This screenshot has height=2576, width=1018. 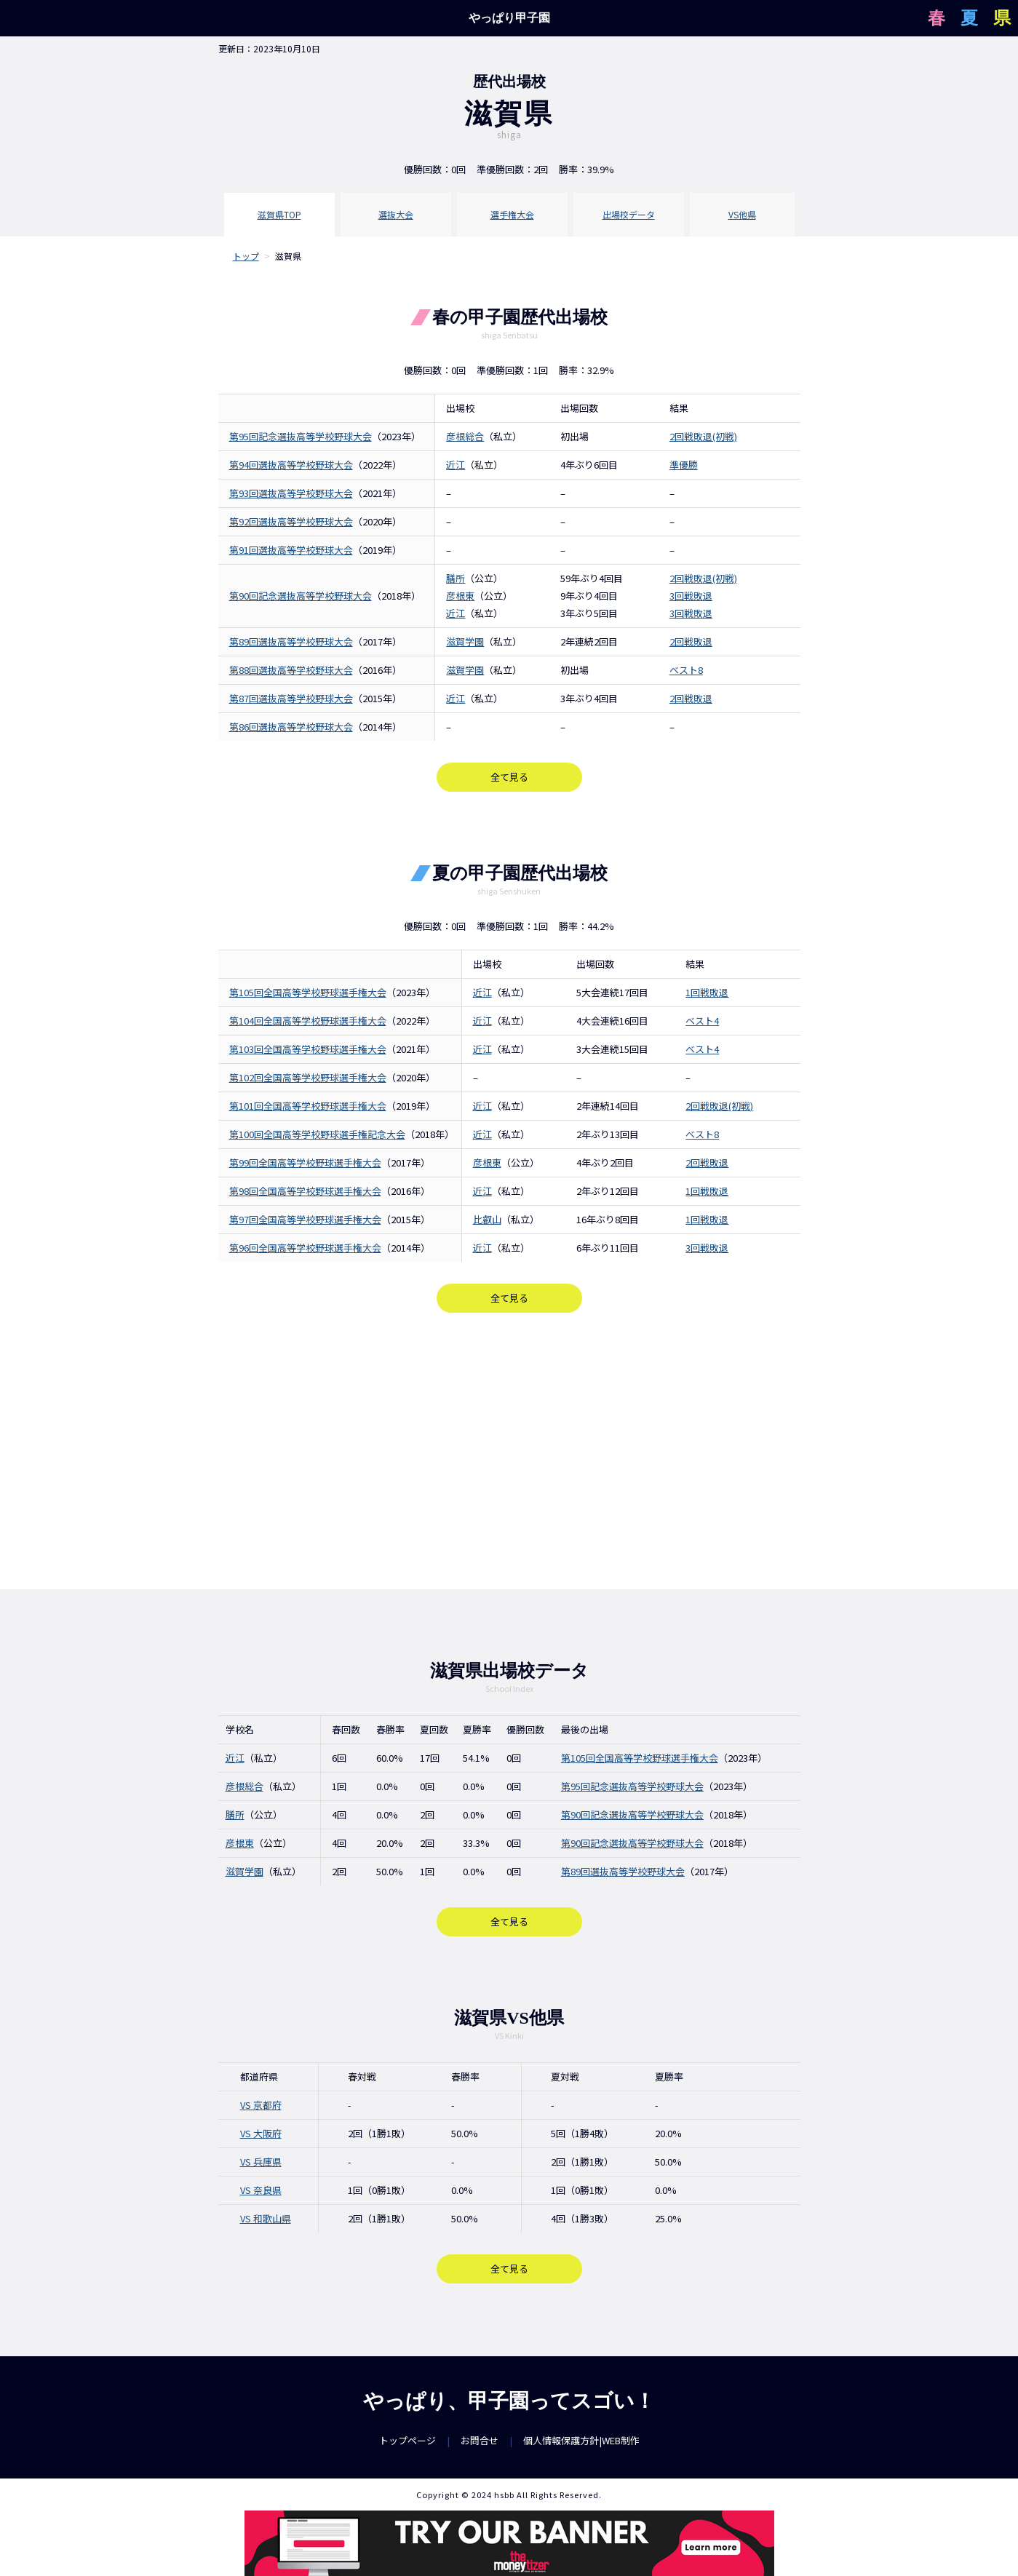 What do you see at coordinates (307, 1077) in the screenshot?
I see `第102回全国高等学校野球選手権大会` at bounding box center [307, 1077].